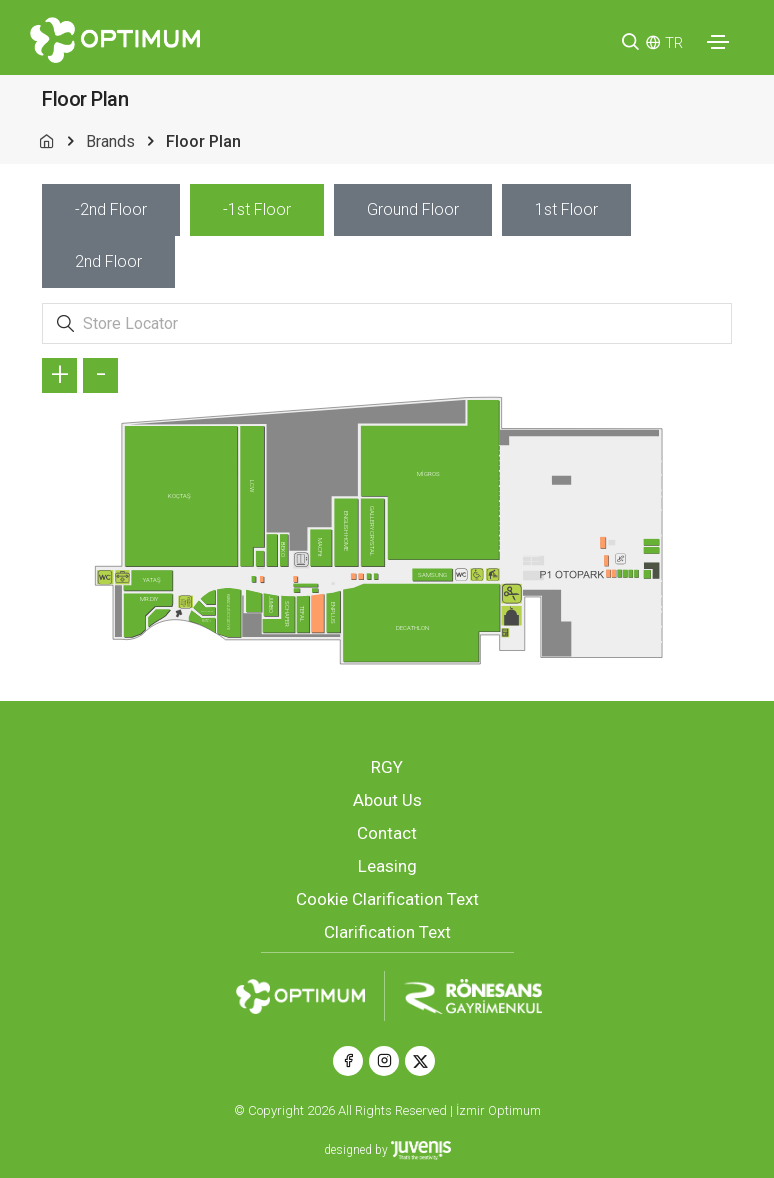 This screenshot has height=1178, width=774. What do you see at coordinates (718, 42) in the screenshot?
I see `[Toggle navigation]` at bounding box center [718, 42].